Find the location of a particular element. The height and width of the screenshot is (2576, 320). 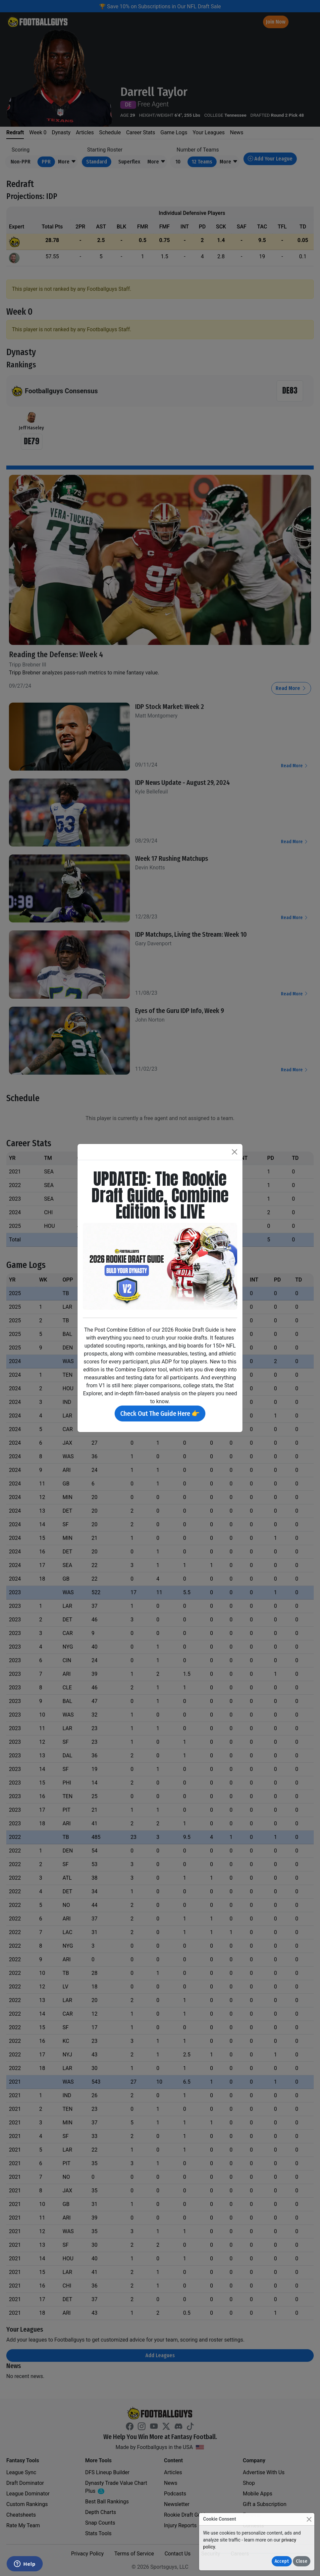

[Close] is located at coordinates (308, 2519).